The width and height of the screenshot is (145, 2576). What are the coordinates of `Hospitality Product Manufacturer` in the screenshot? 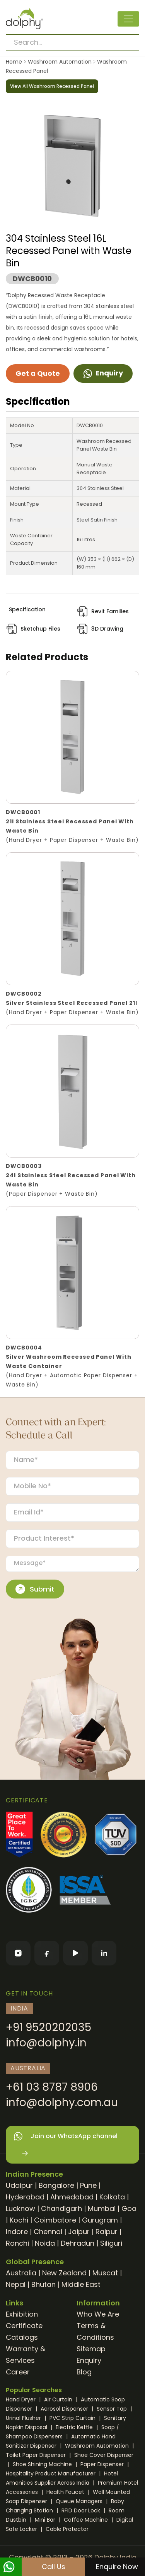 It's located at (51, 2473).